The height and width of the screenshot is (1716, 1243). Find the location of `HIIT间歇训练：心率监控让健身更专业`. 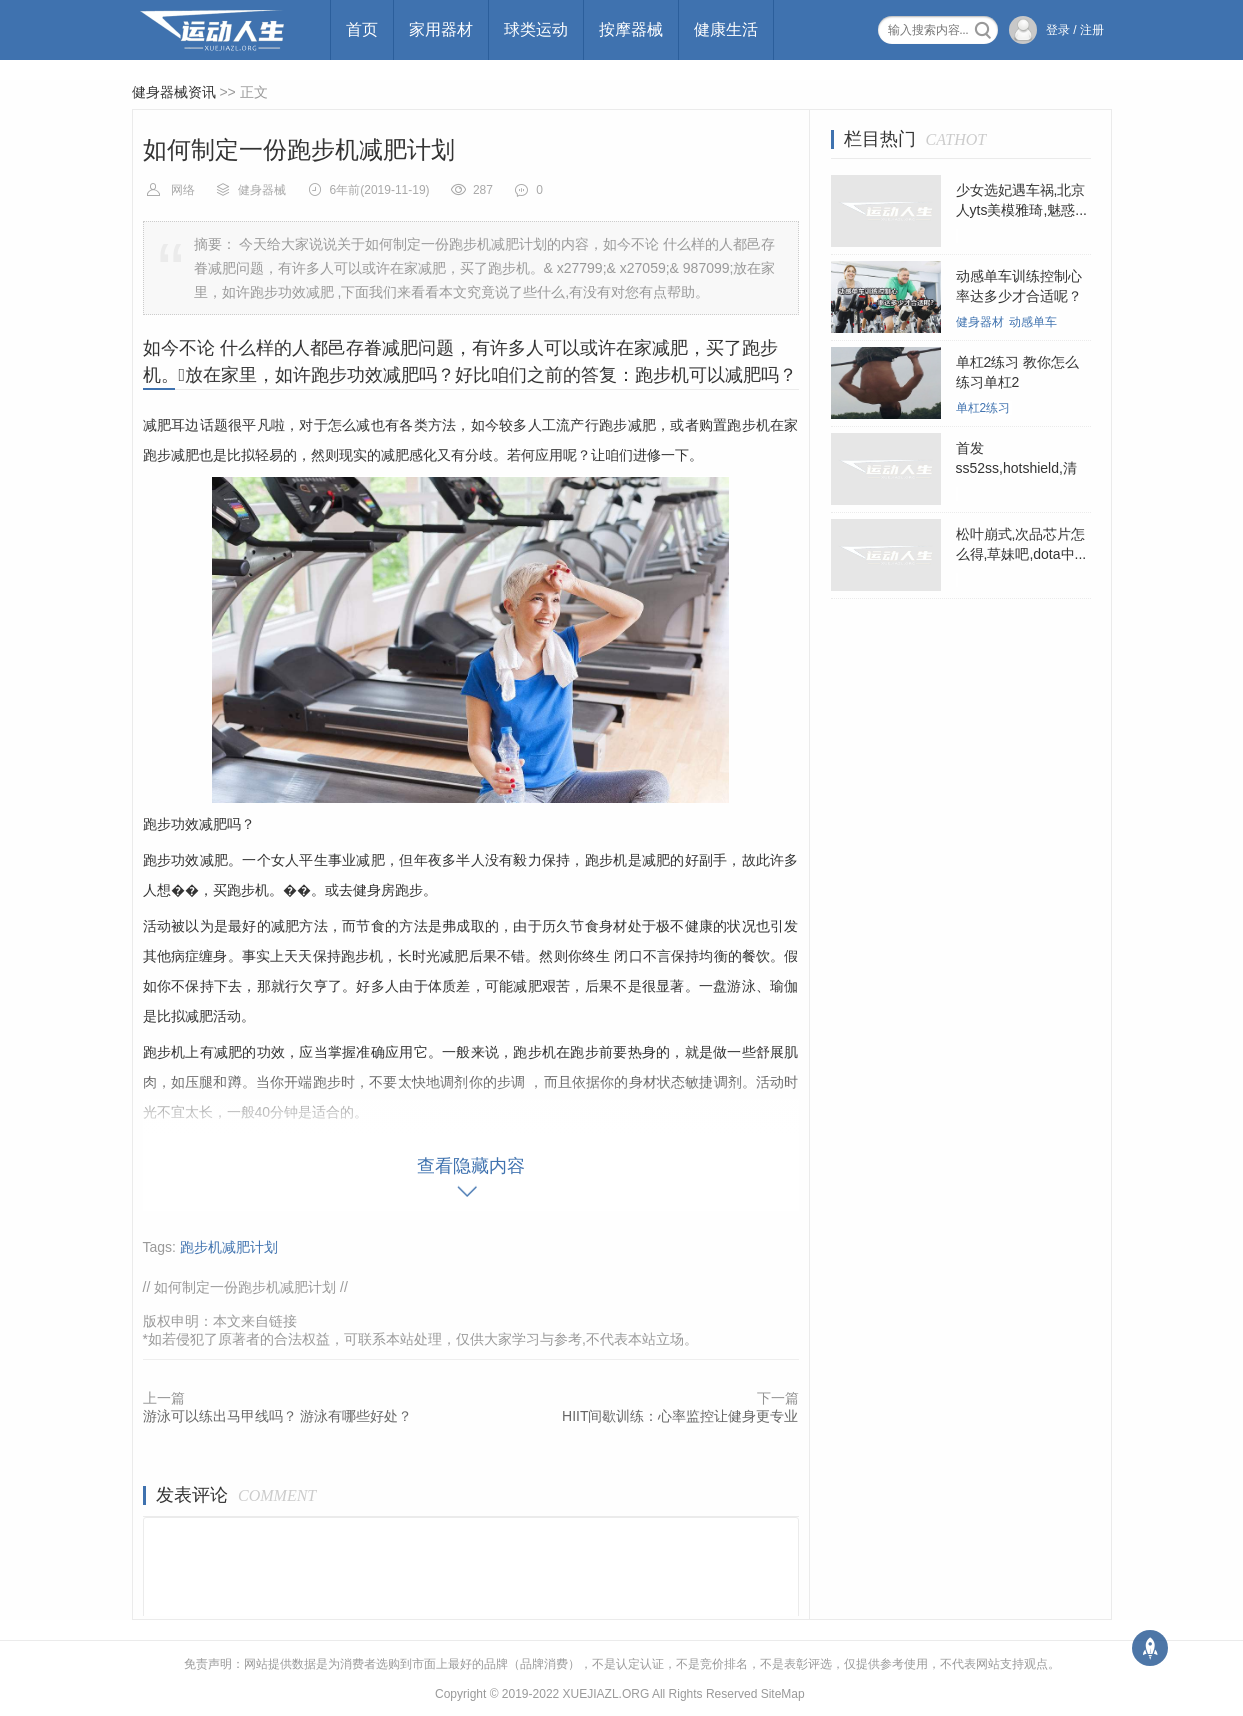

HIIT间歇训练：心率监控让健身更专业 is located at coordinates (680, 1416).